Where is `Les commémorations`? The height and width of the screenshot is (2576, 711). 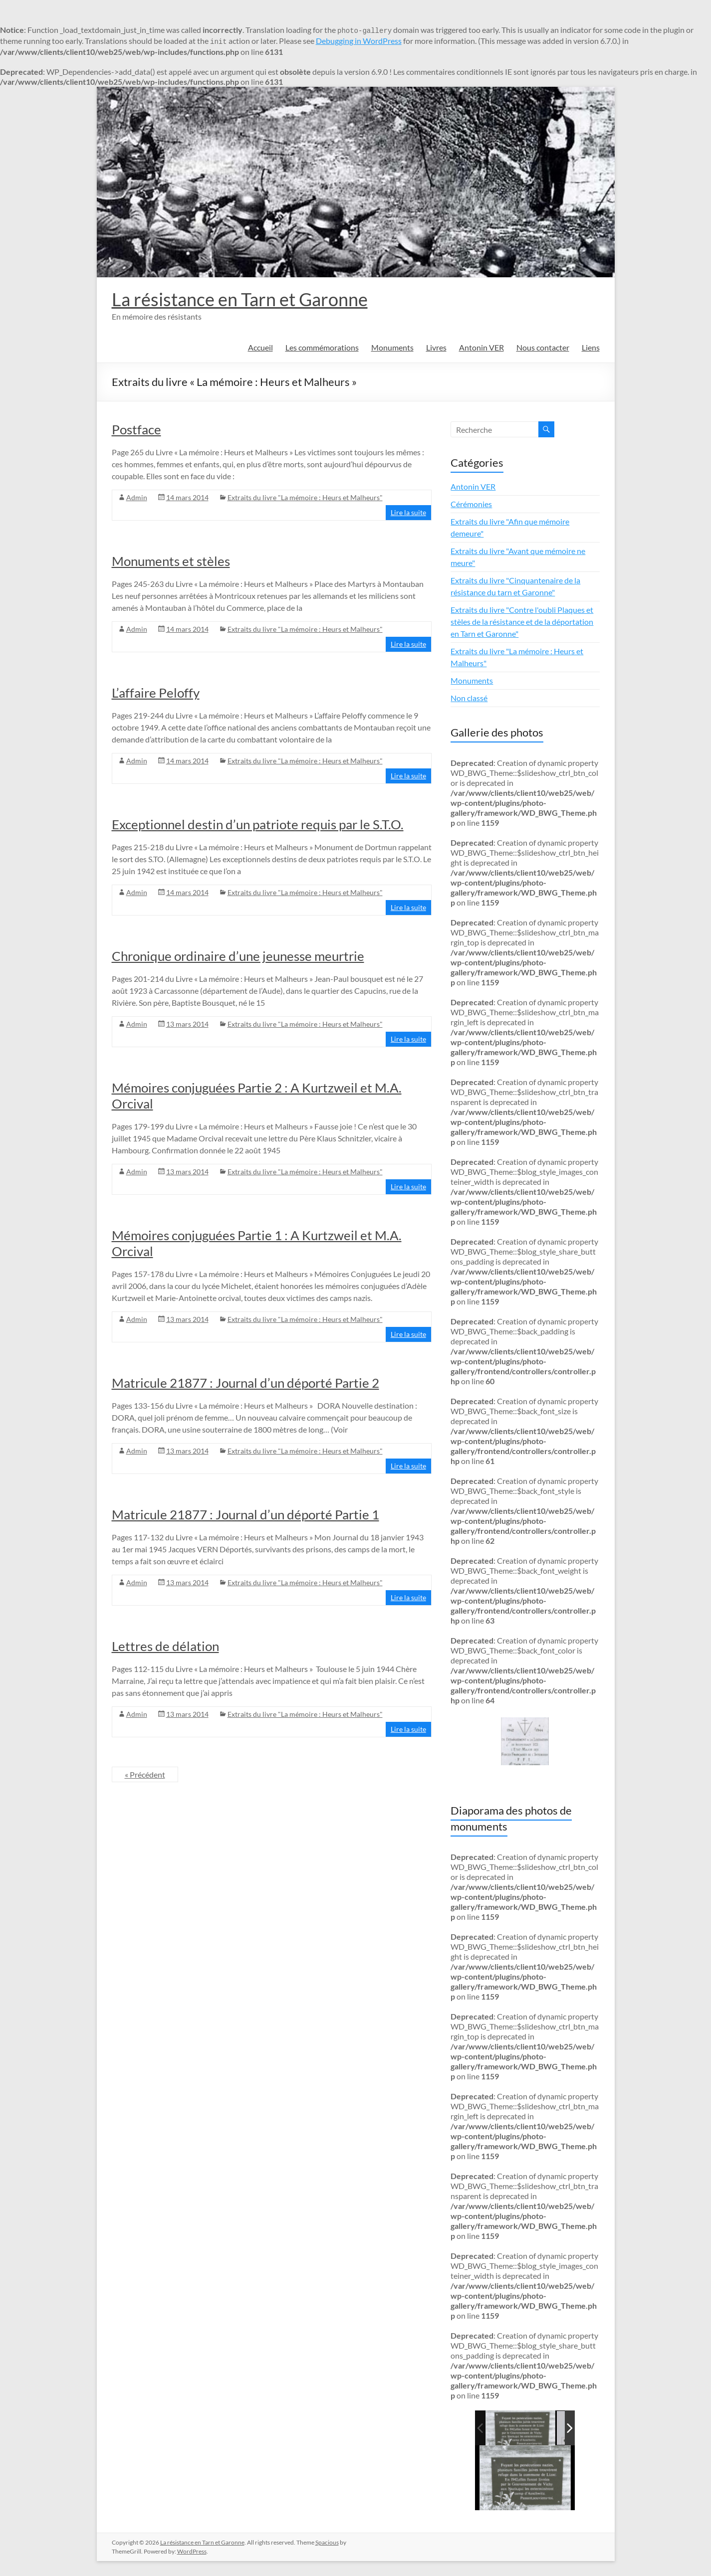 Les commémorations is located at coordinates (322, 347).